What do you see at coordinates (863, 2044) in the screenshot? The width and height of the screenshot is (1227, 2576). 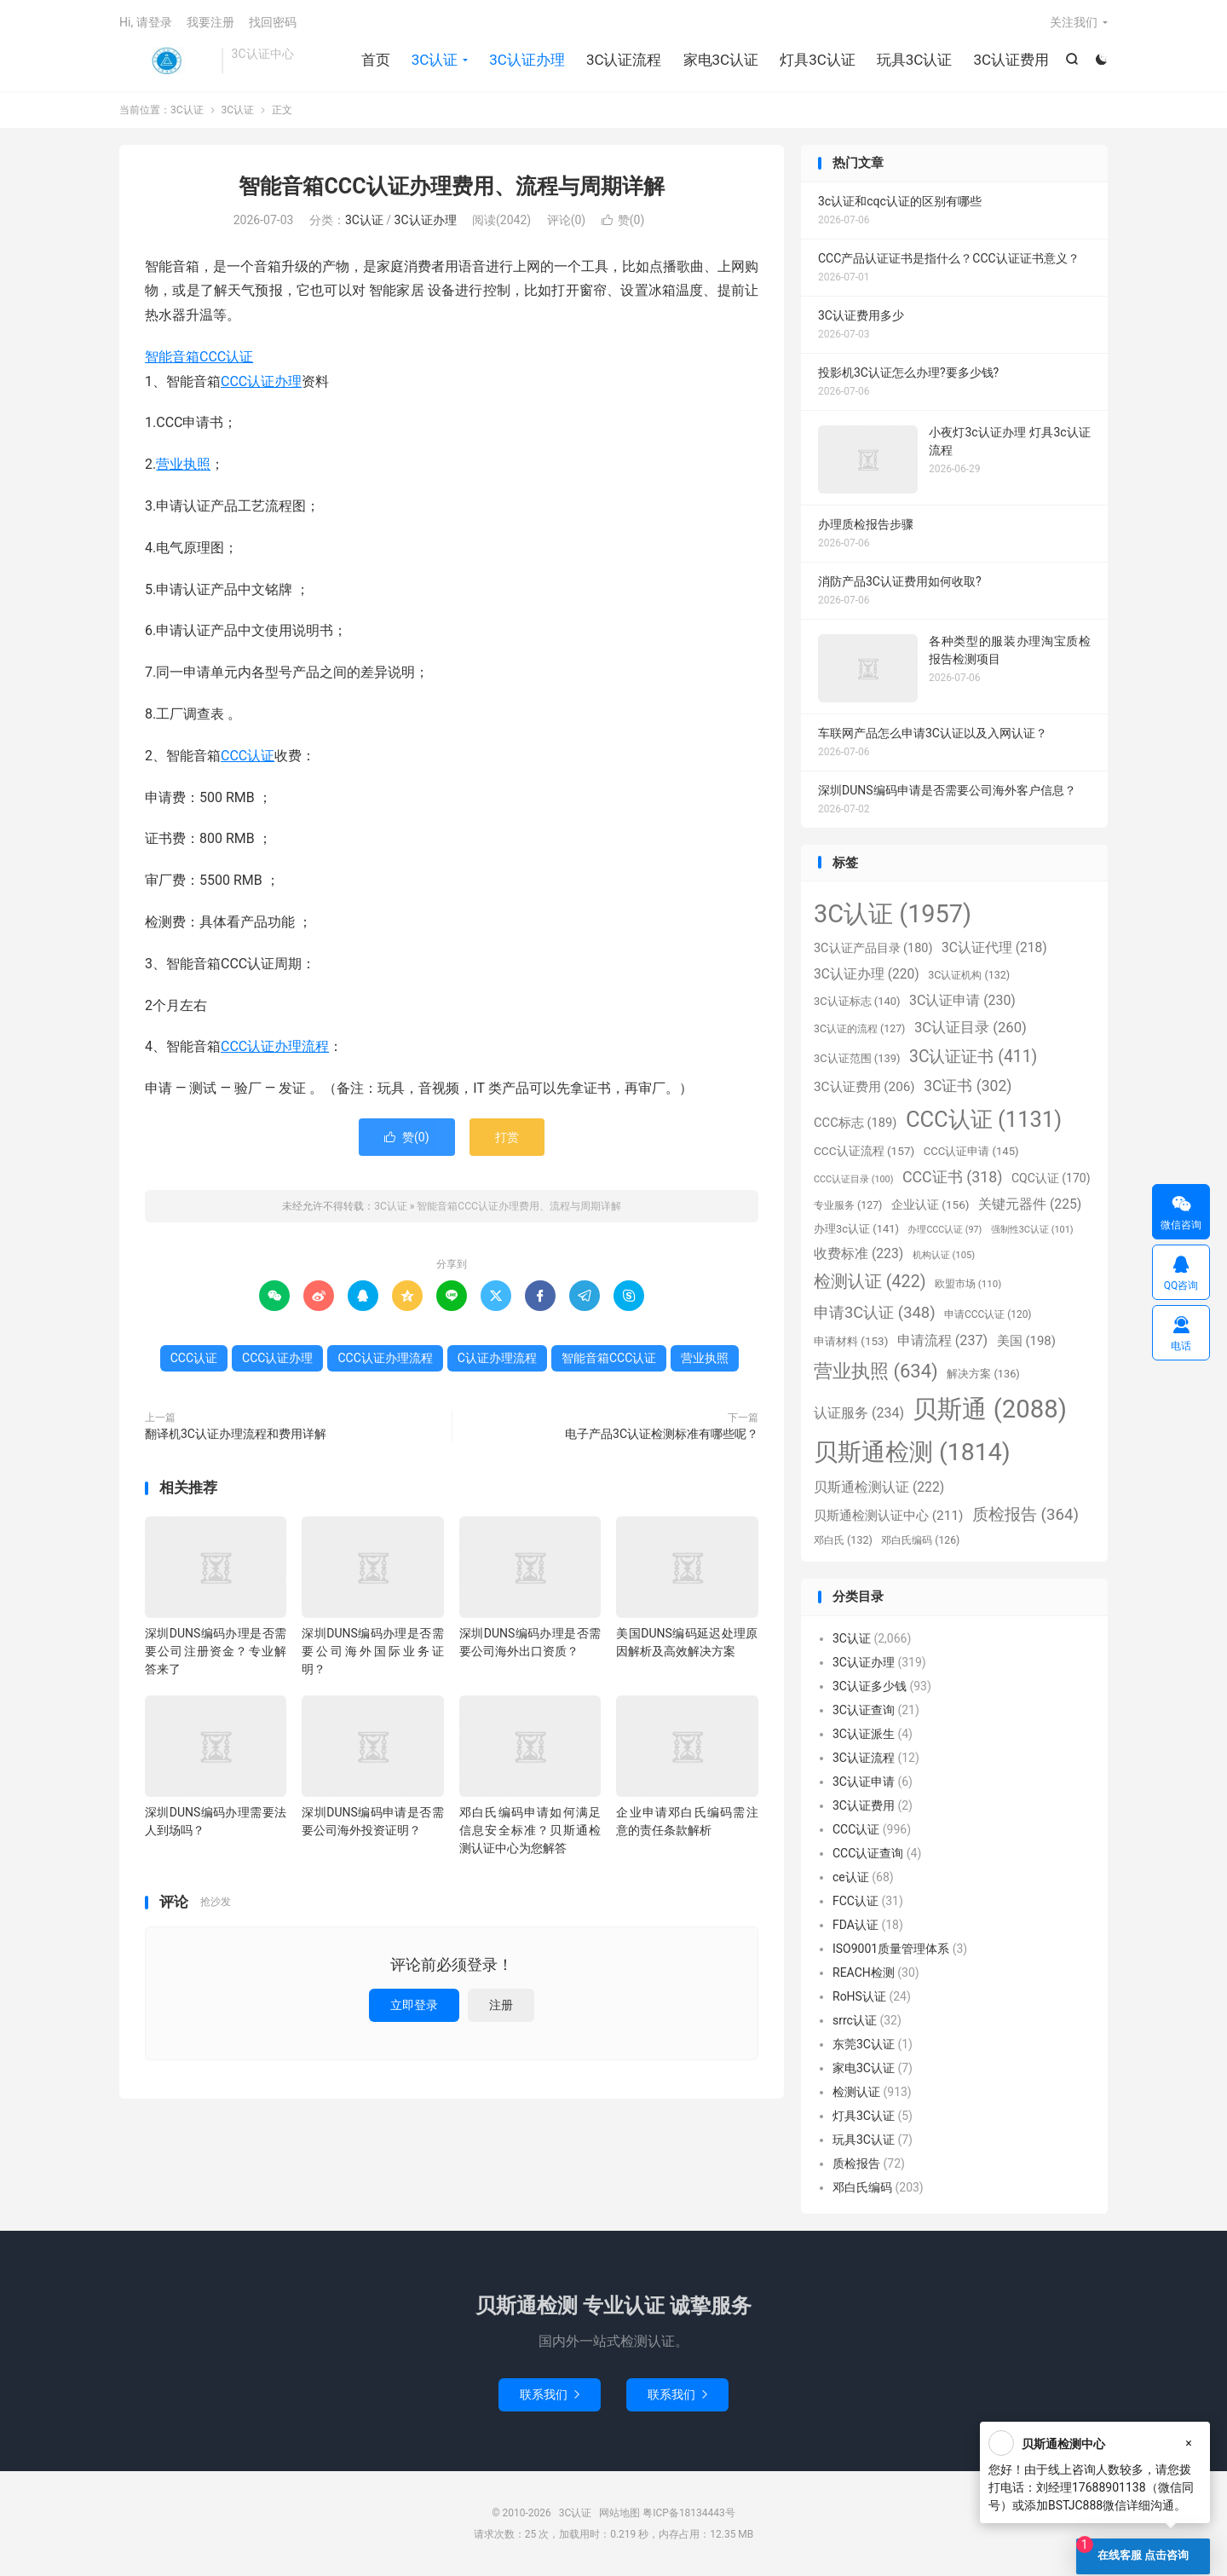 I see `东莞3C认证` at bounding box center [863, 2044].